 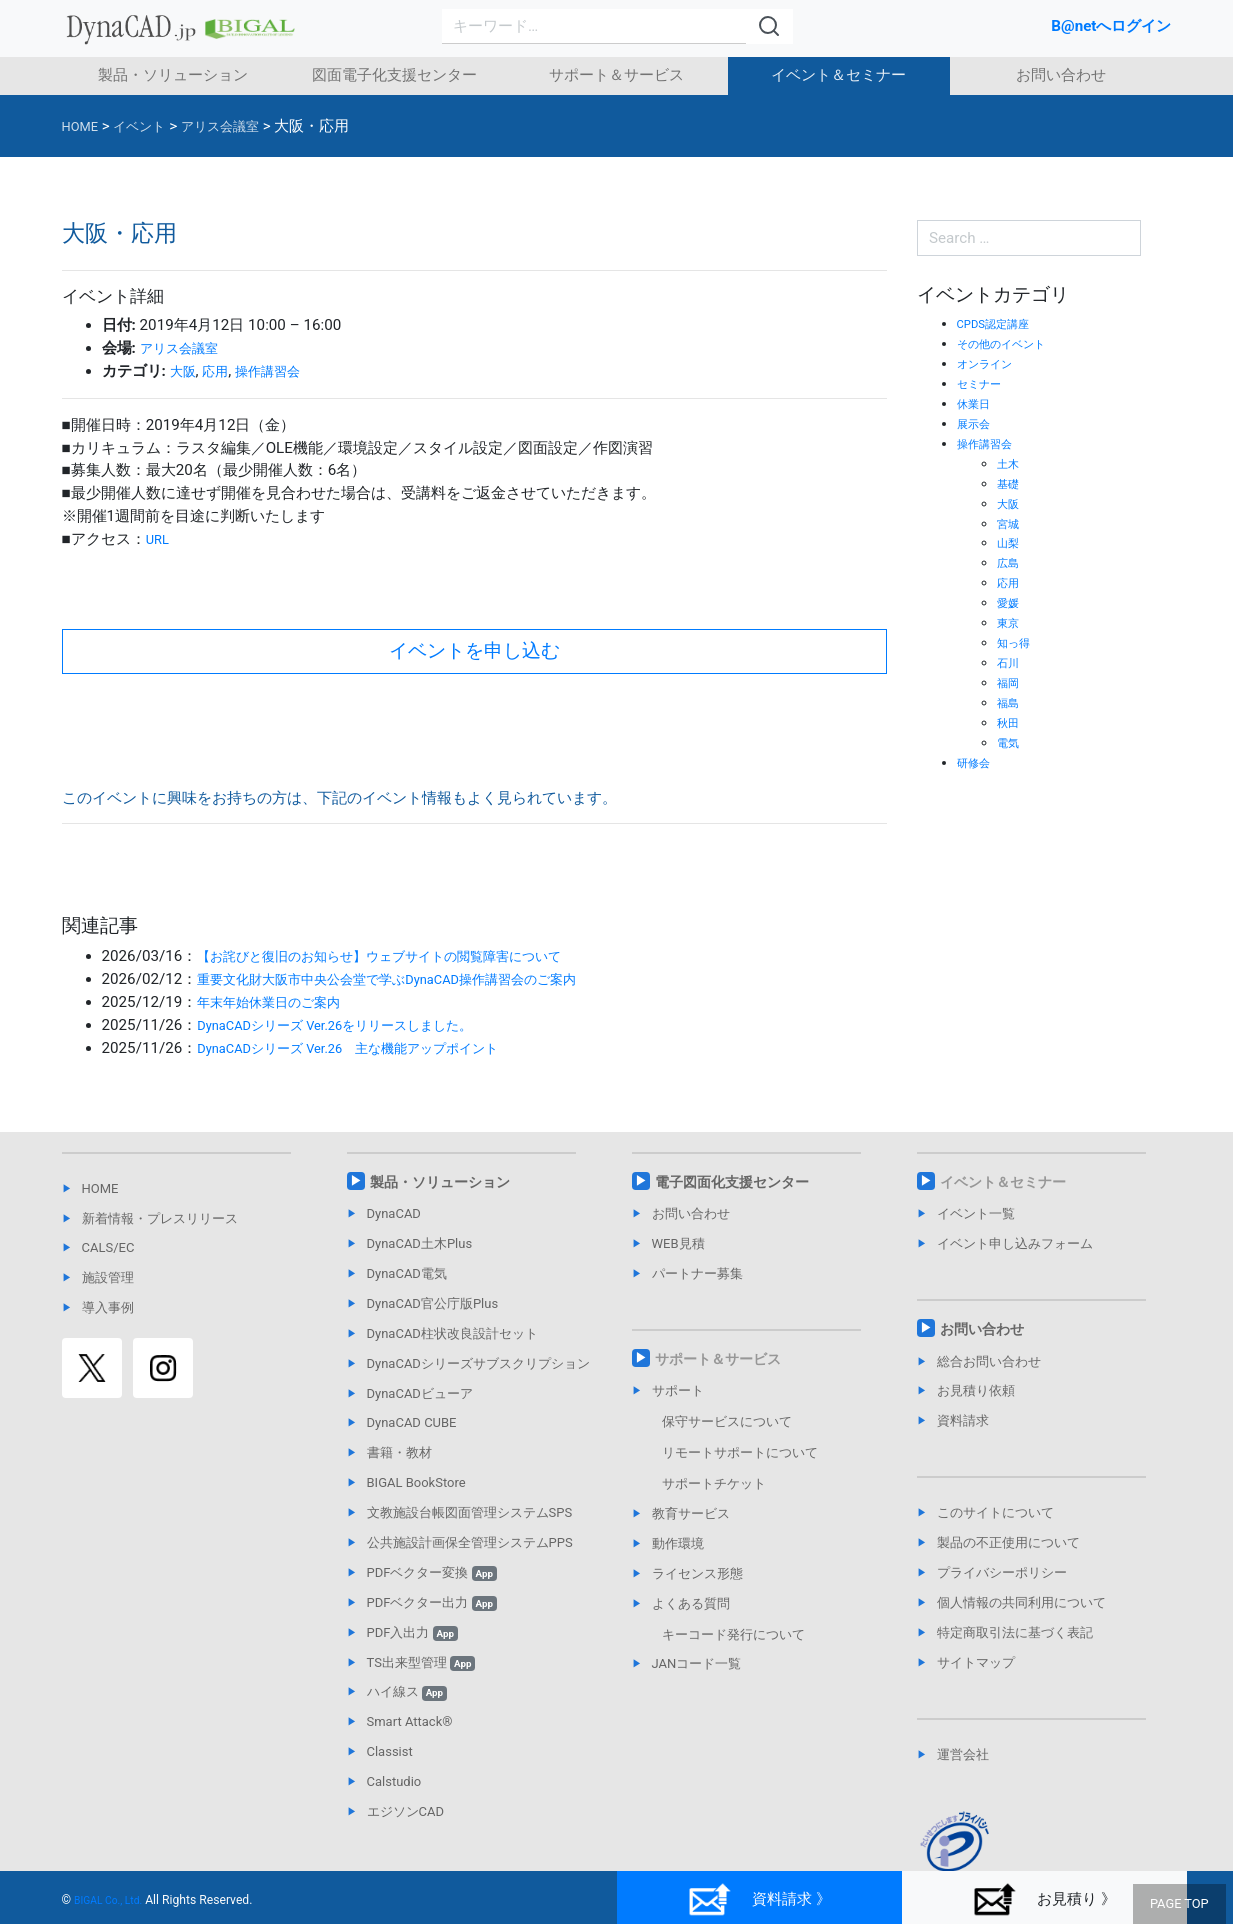 What do you see at coordinates (989, 363) in the screenshot?
I see `オンライン` at bounding box center [989, 363].